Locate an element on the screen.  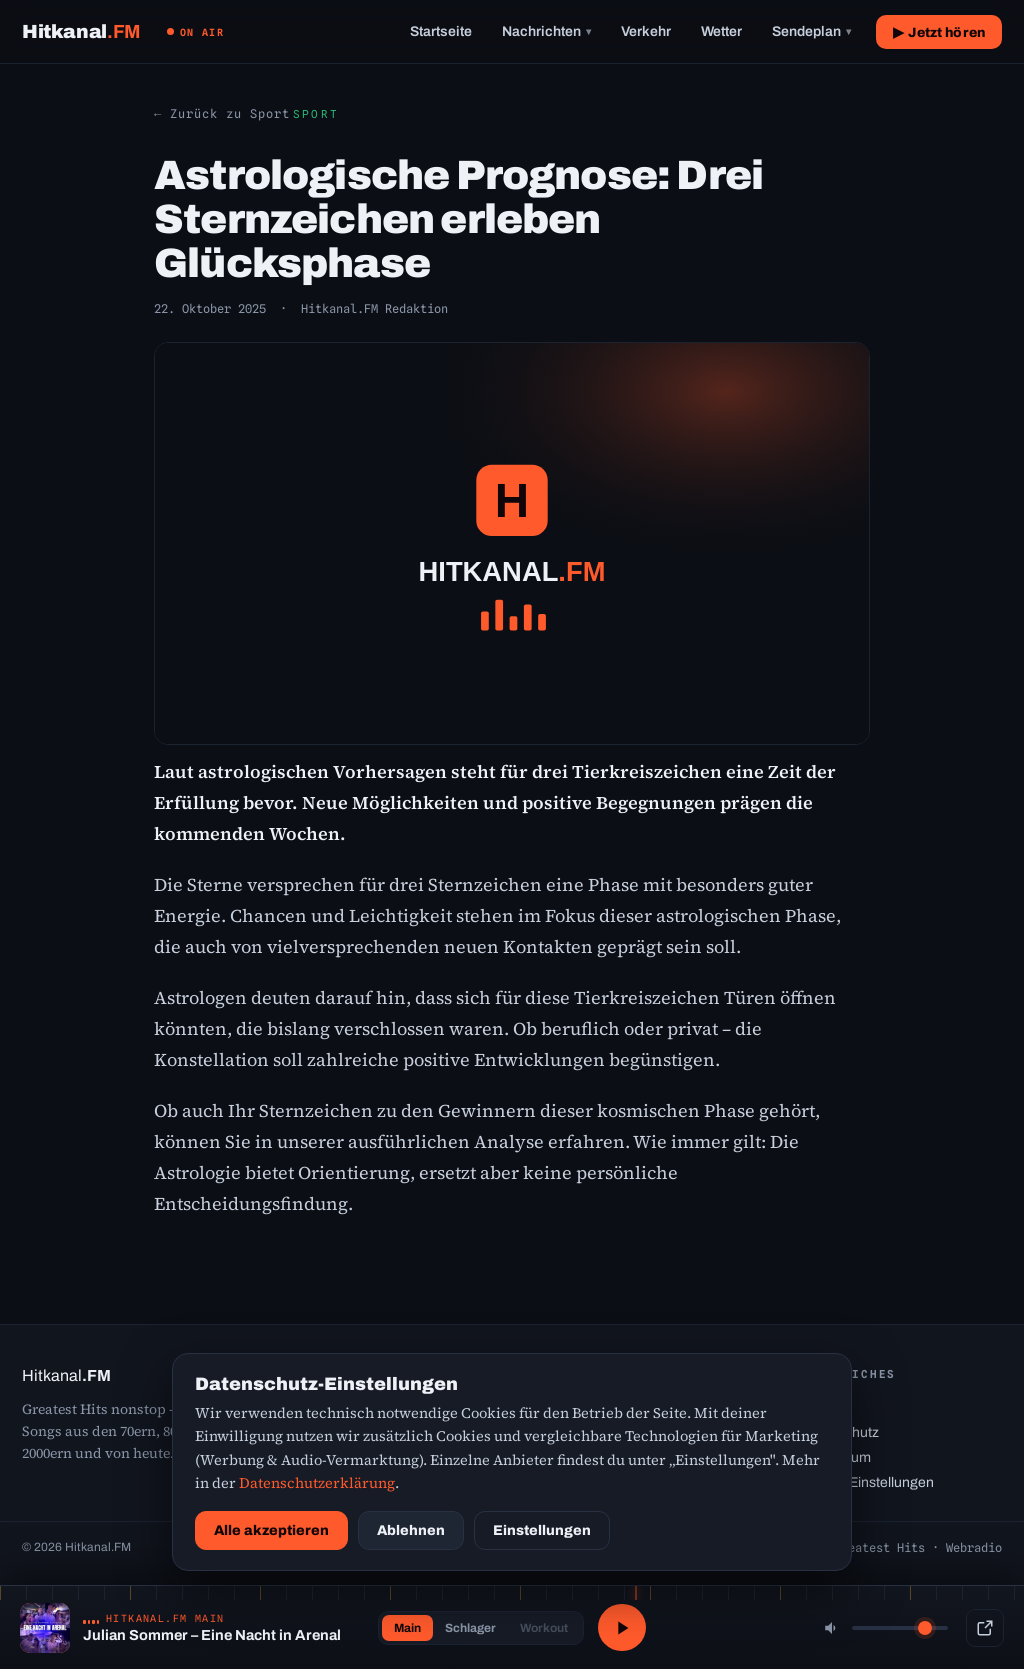
[Lautstärke] is located at coordinates (900, 1628).